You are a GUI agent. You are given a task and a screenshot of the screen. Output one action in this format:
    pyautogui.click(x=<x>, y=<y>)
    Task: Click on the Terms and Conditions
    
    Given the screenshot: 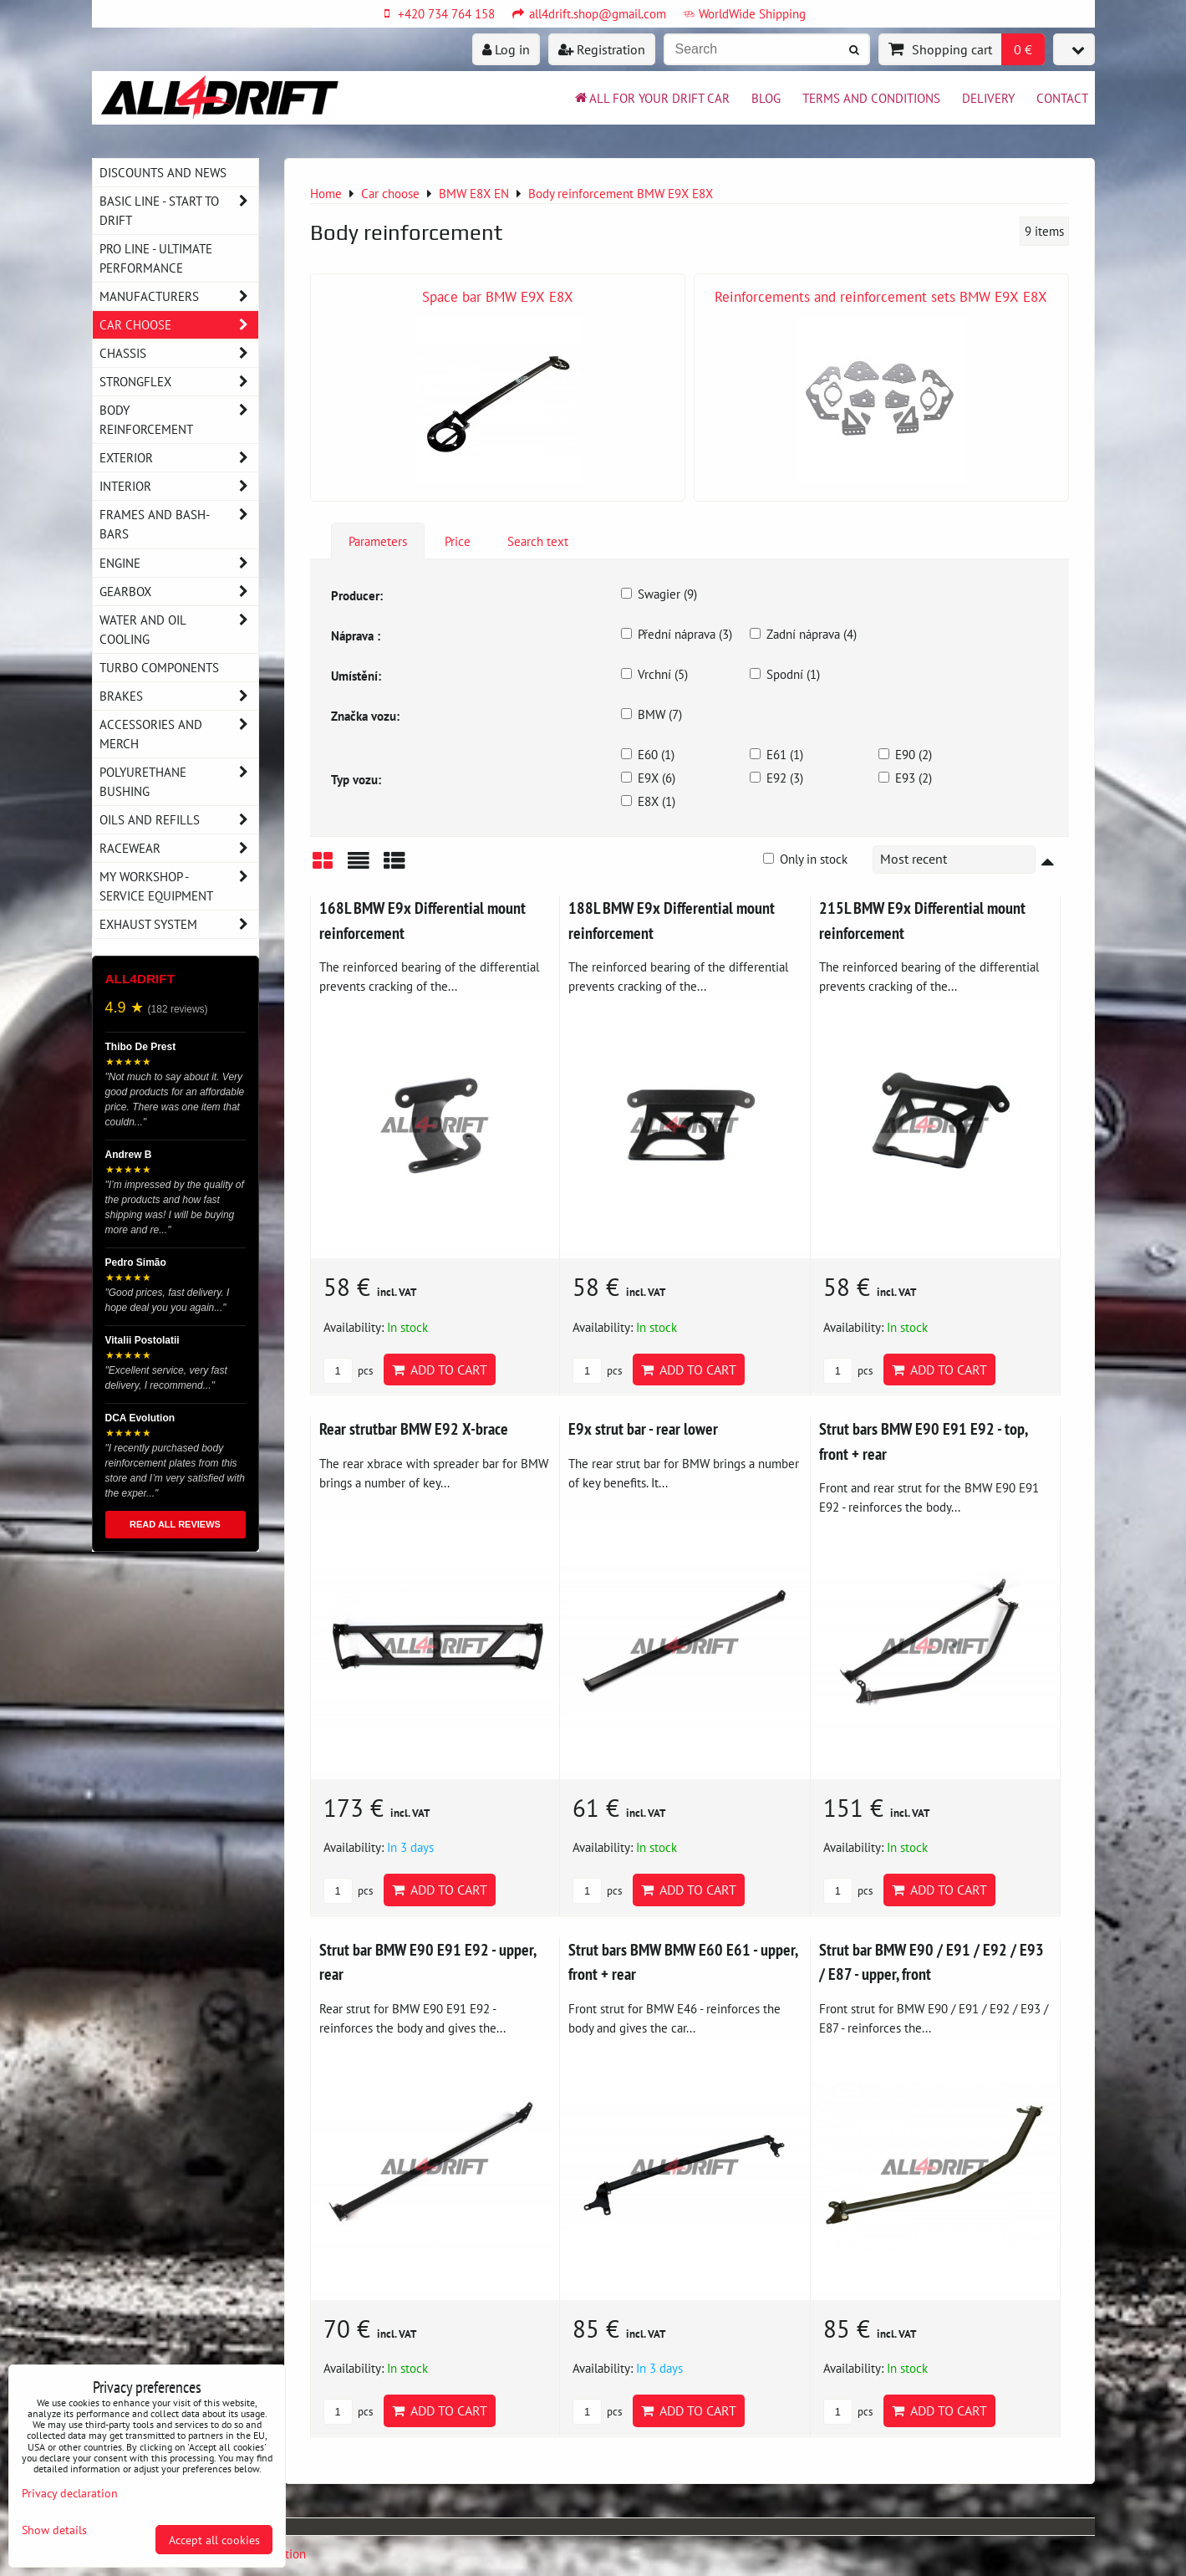 What is the action you would take?
    pyautogui.click(x=871, y=97)
    